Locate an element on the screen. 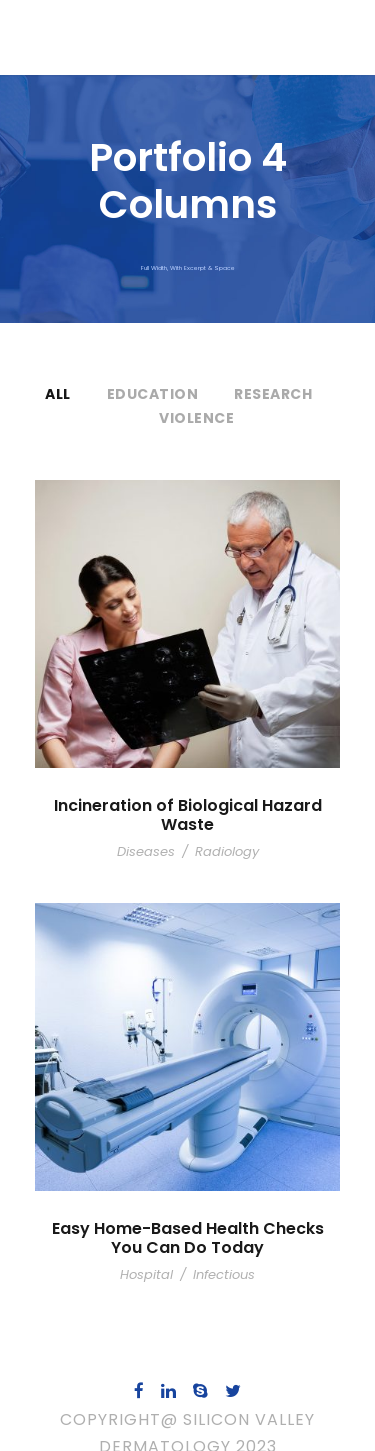 The width and height of the screenshot is (375, 1451). Incineration of Biological Hazard Waste is located at coordinates (188, 805).